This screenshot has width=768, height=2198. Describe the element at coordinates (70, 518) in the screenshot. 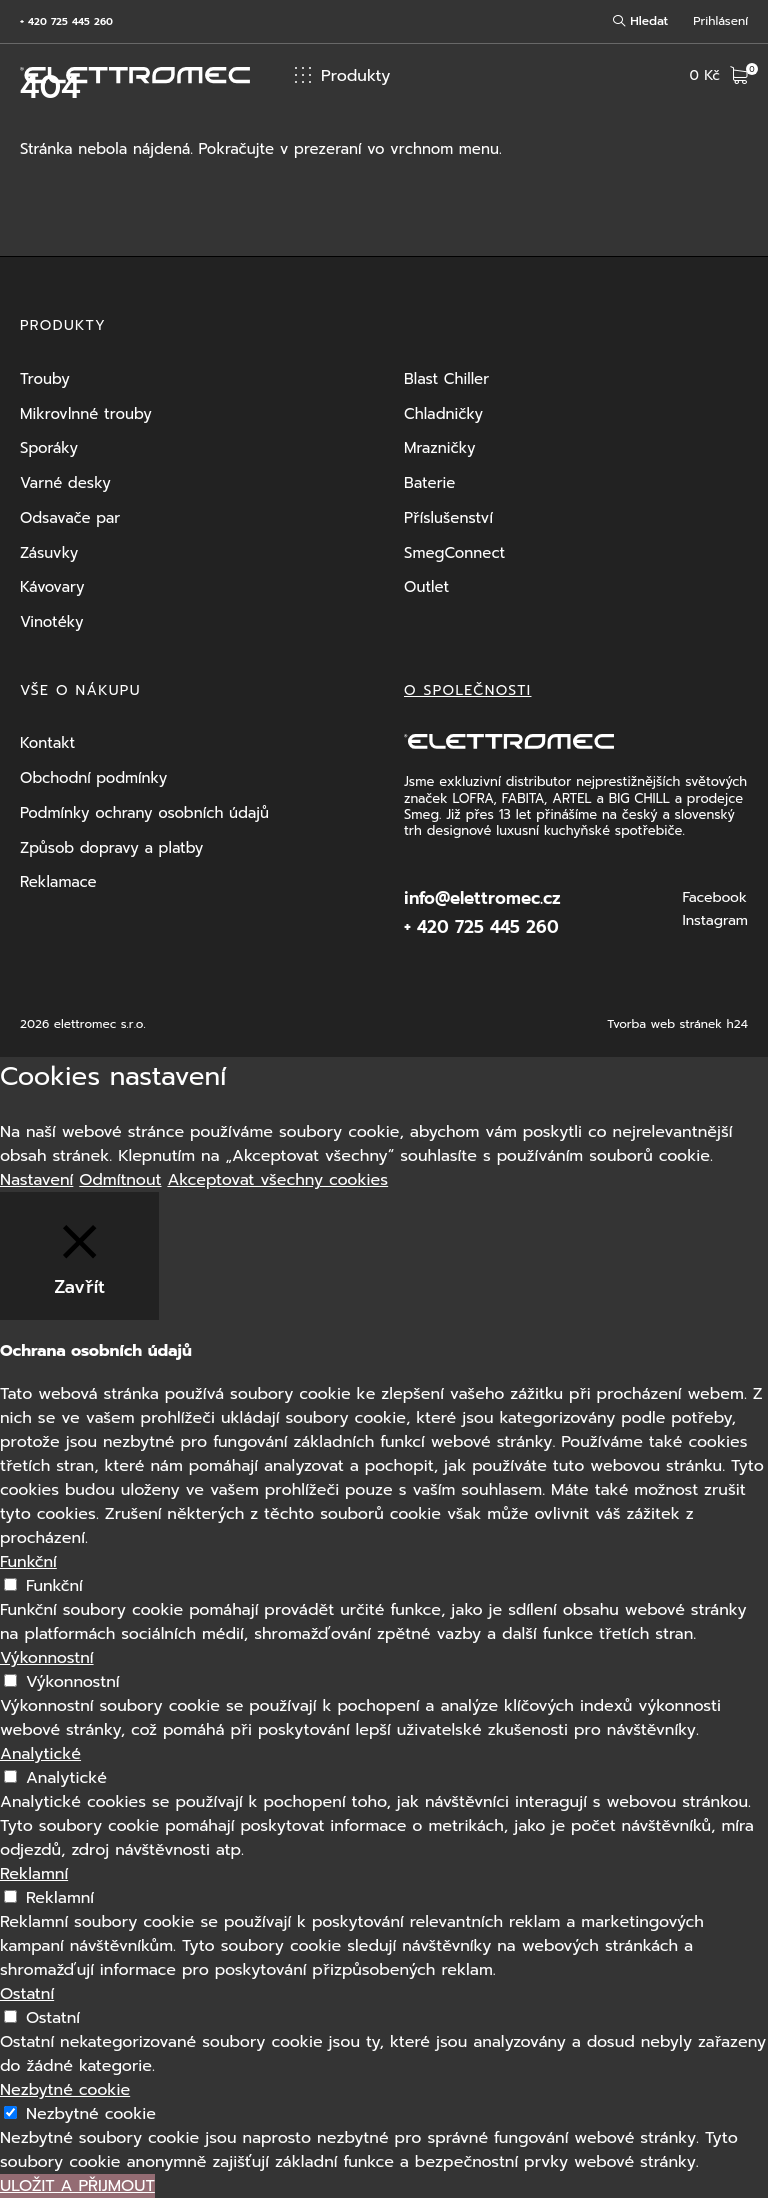

I see `Odsavače par` at that location.